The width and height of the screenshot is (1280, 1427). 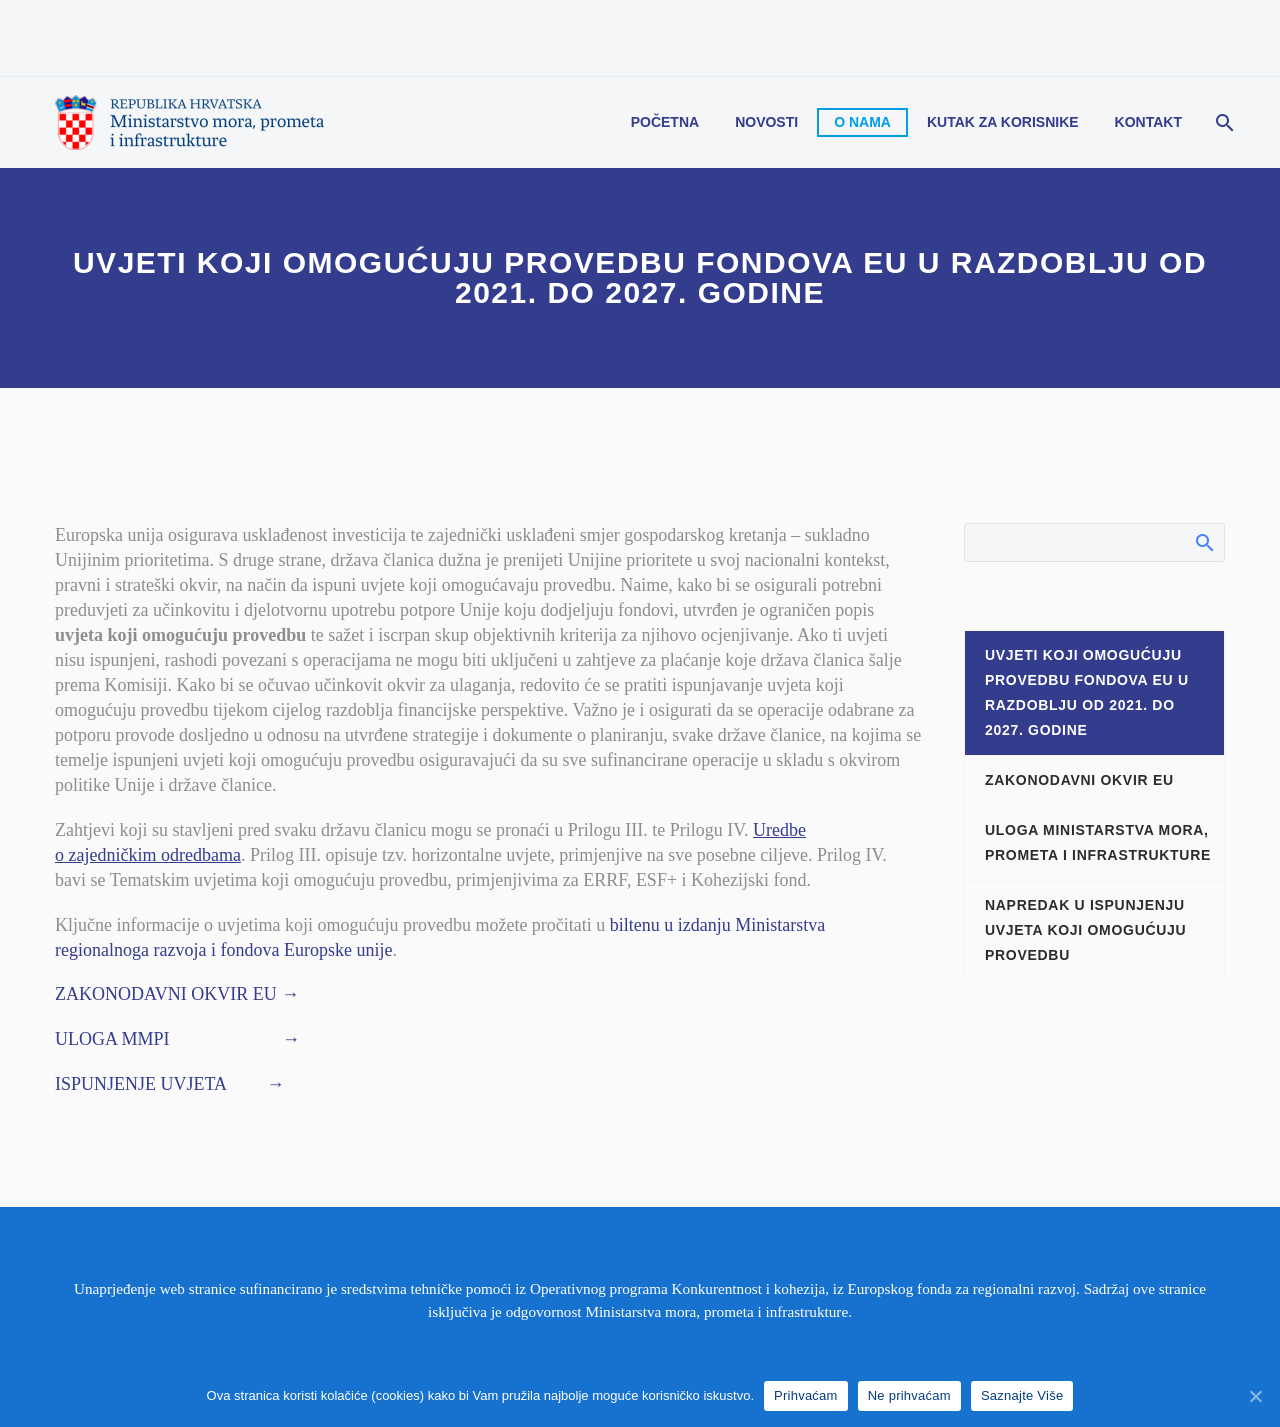 I want to click on Search, so click(x=1203, y=542).